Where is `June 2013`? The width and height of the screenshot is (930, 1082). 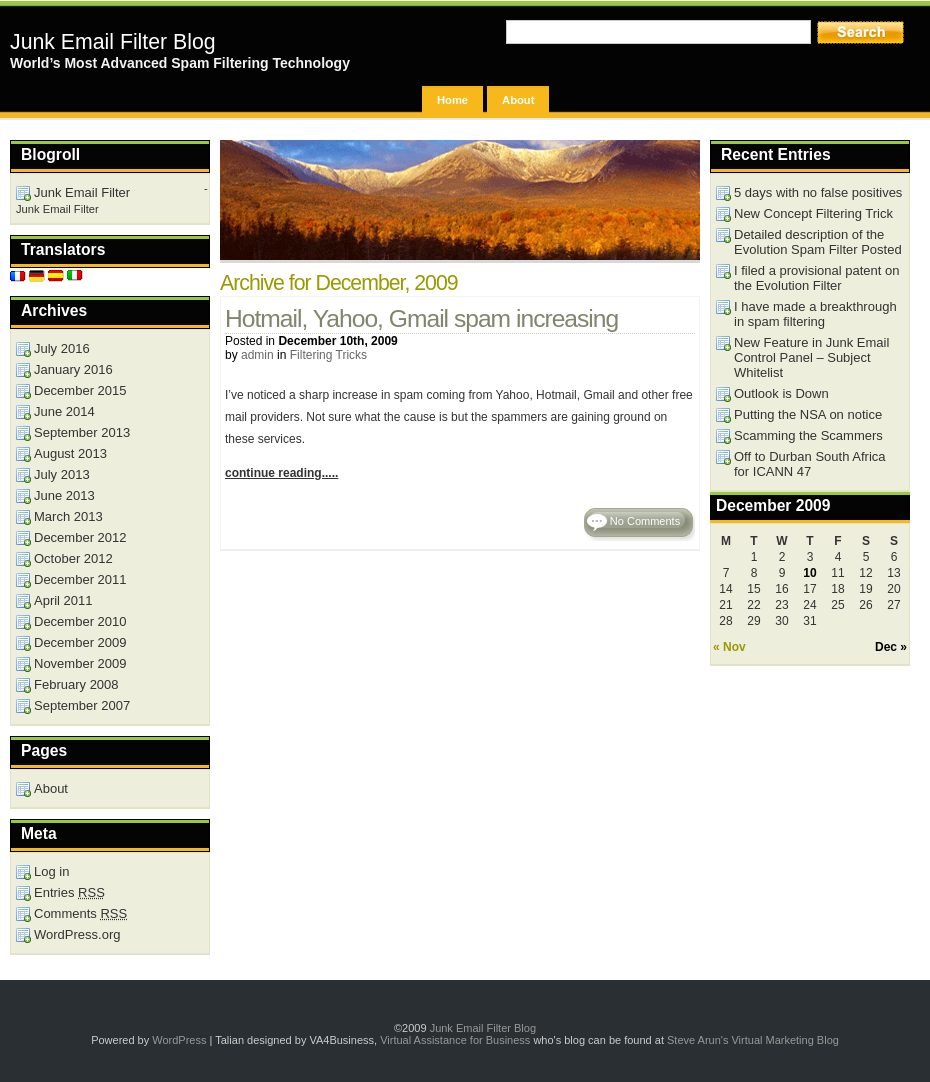
June 2013 is located at coordinates (64, 495).